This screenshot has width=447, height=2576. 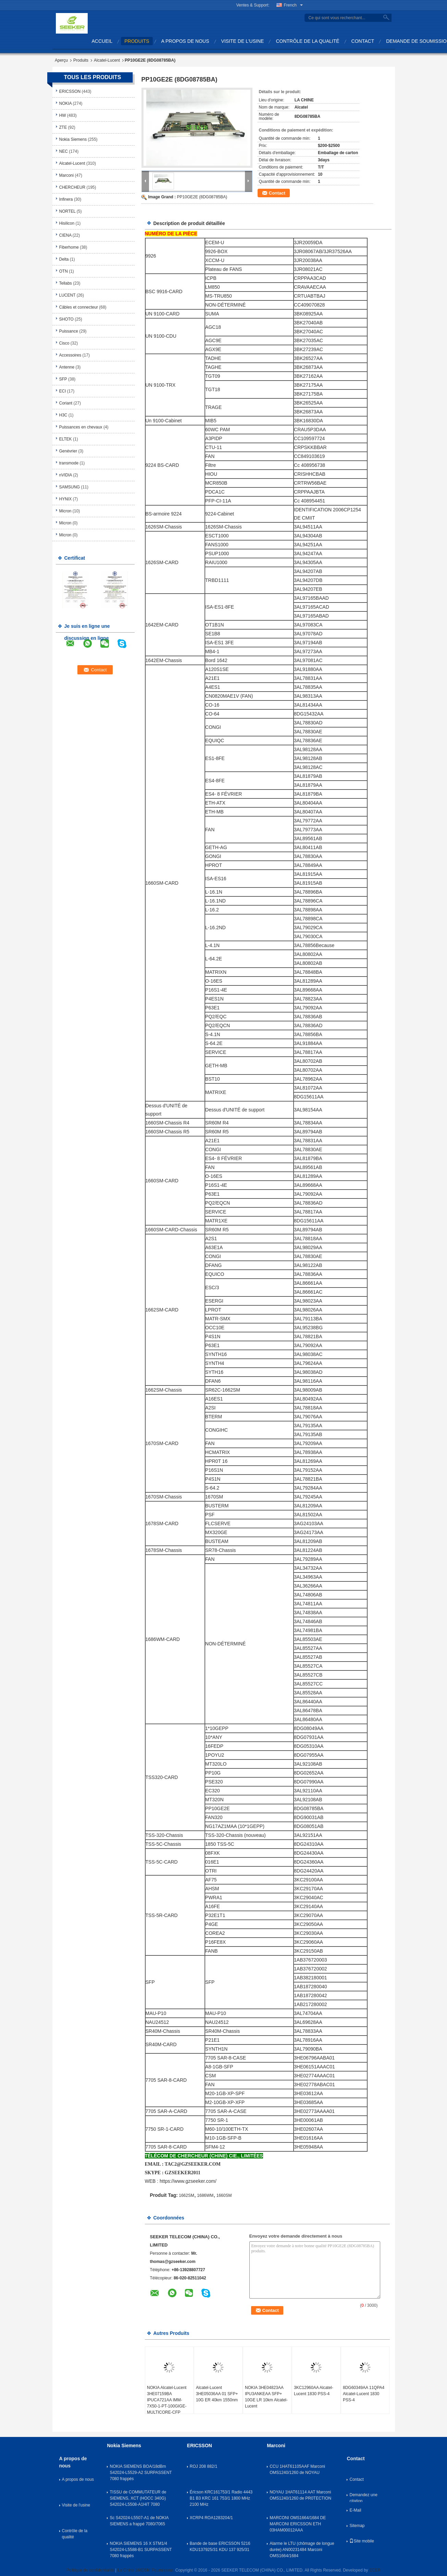 What do you see at coordinates (136, 41) in the screenshot?
I see `produits` at bounding box center [136, 41].